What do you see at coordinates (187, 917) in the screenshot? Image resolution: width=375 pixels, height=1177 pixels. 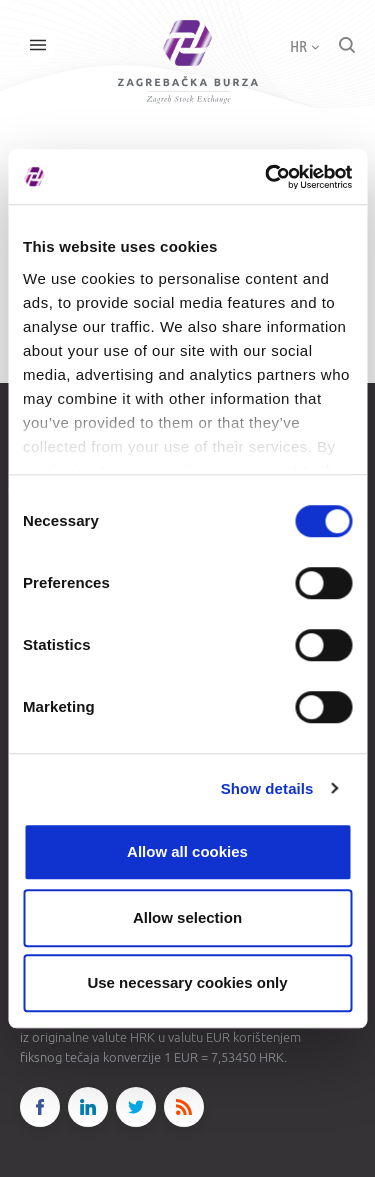 I see `Allow selection` at bounding box center [187, 917].